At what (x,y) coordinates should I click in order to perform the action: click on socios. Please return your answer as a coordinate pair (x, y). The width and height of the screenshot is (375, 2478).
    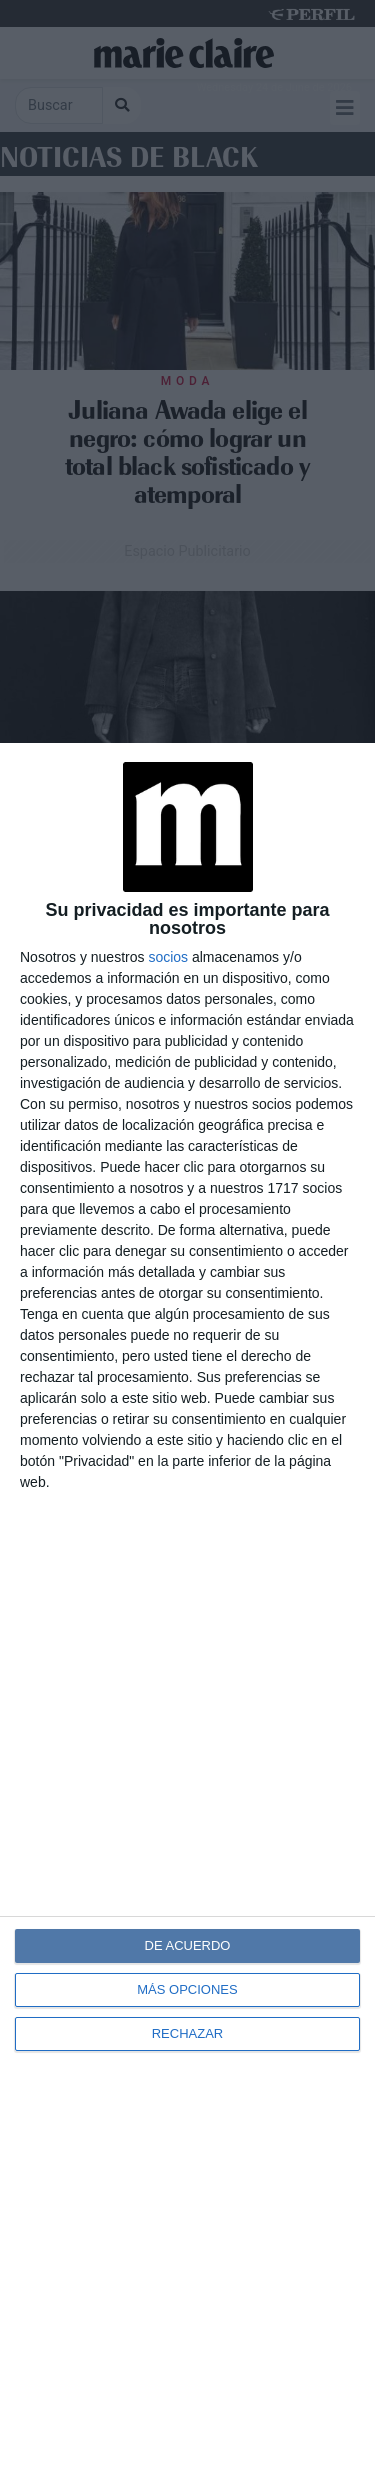
    Looking at the image, I should click on (168, 957).